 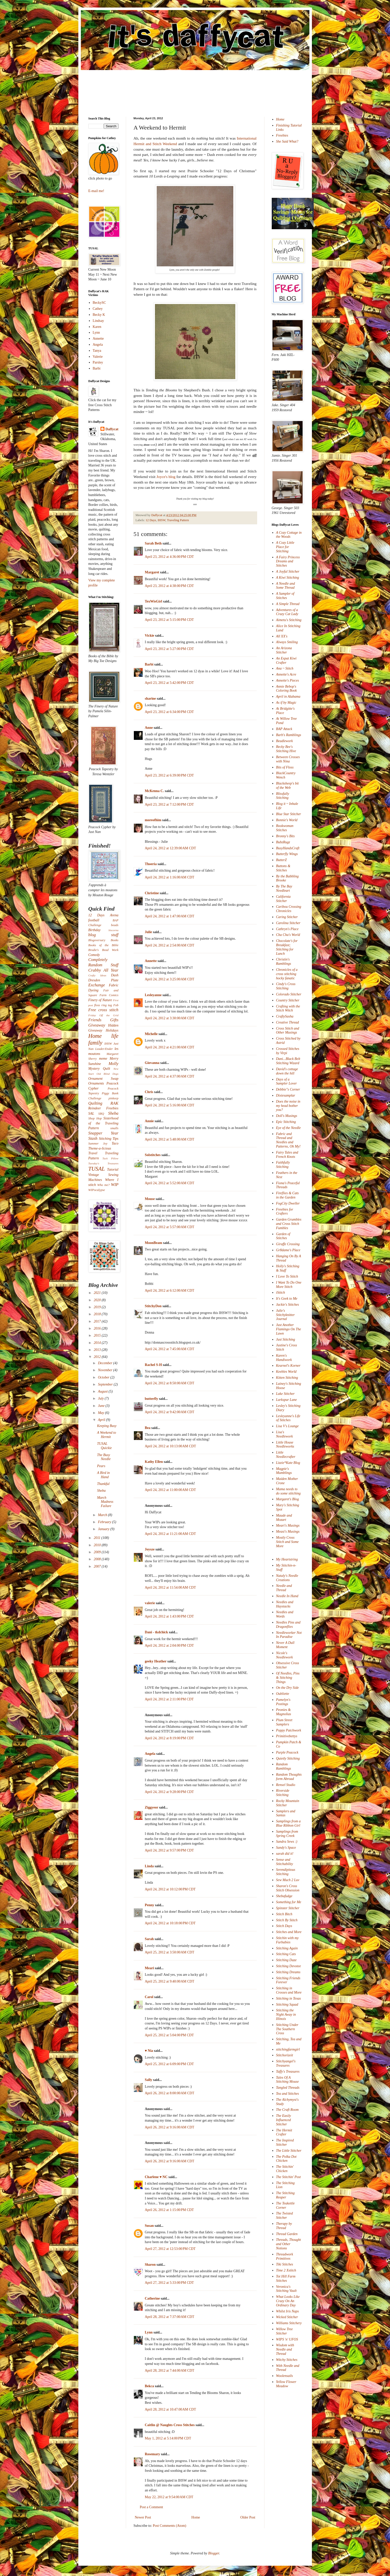 I want to click on Stitches and More, so click(x=288, y=1932).